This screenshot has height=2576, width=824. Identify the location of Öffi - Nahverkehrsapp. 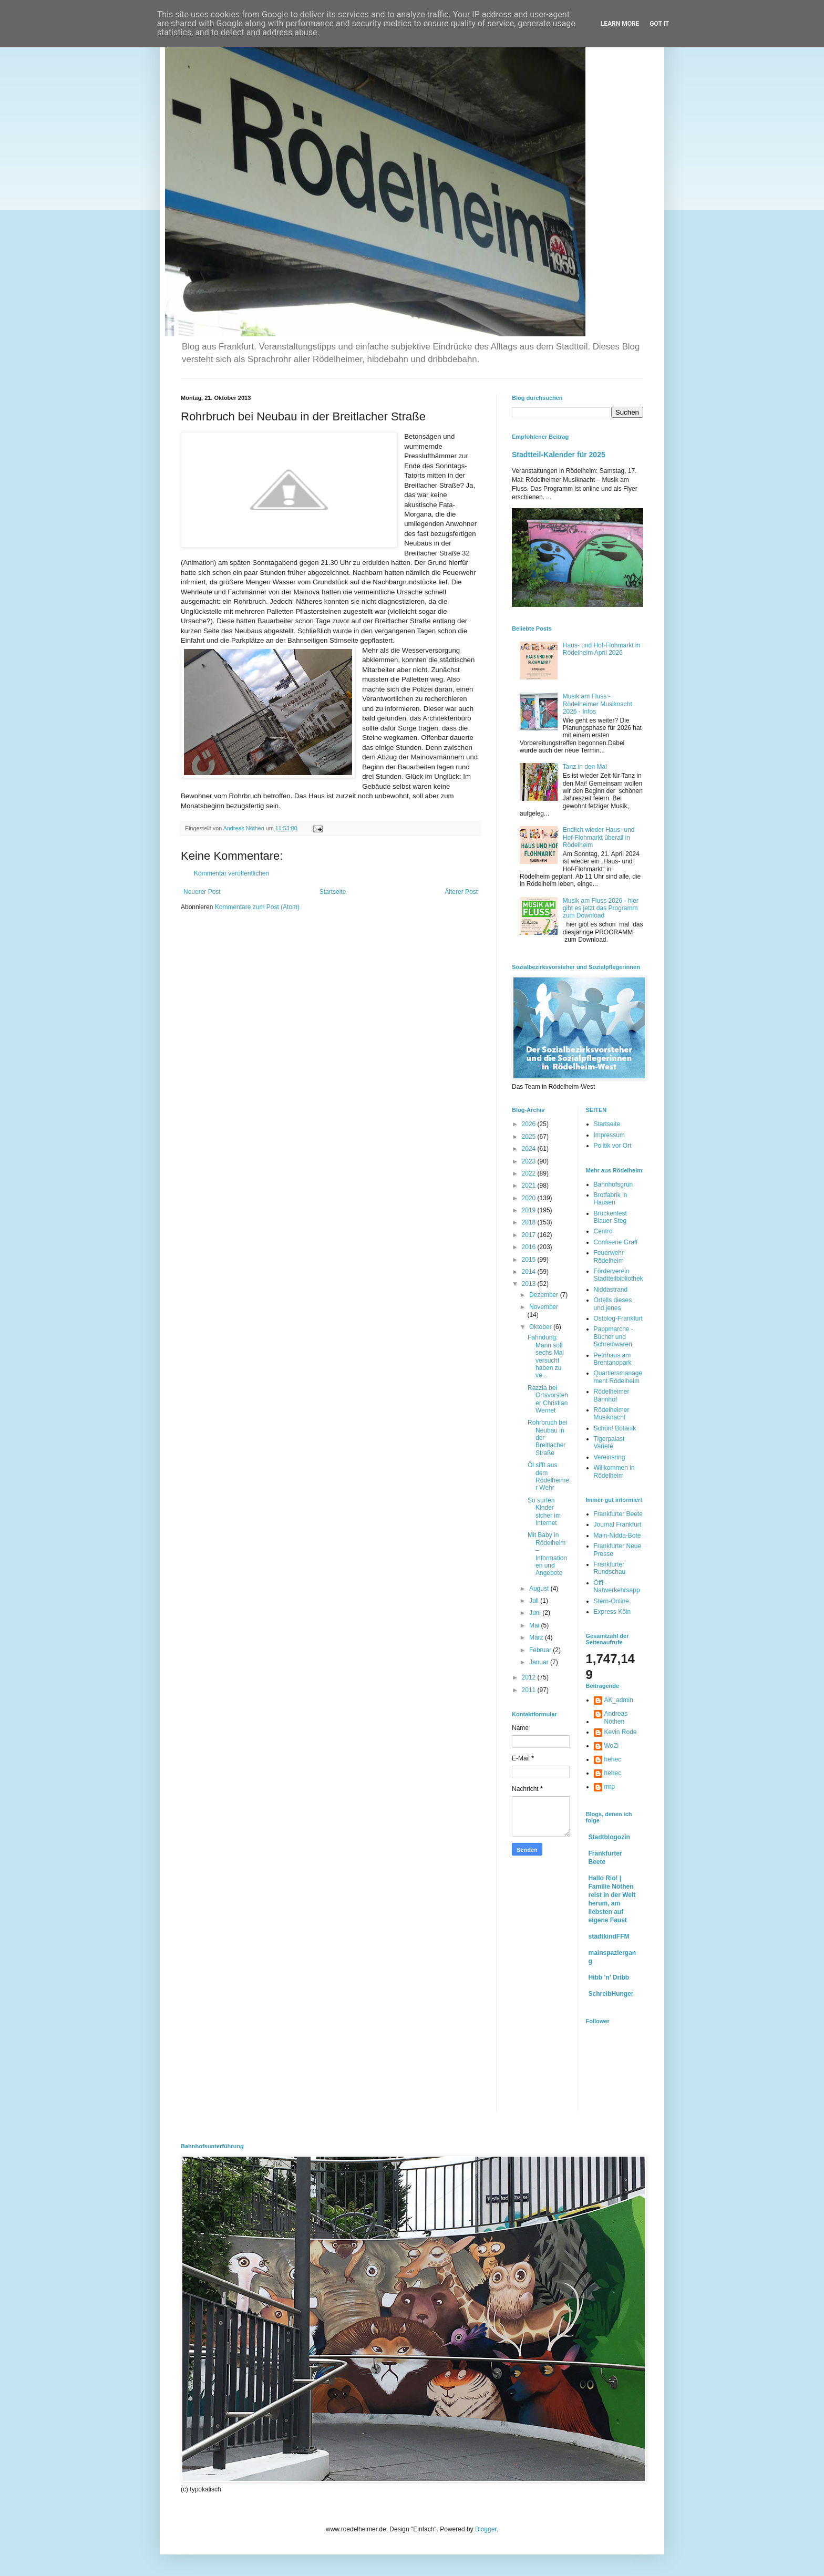
(617, 1586).